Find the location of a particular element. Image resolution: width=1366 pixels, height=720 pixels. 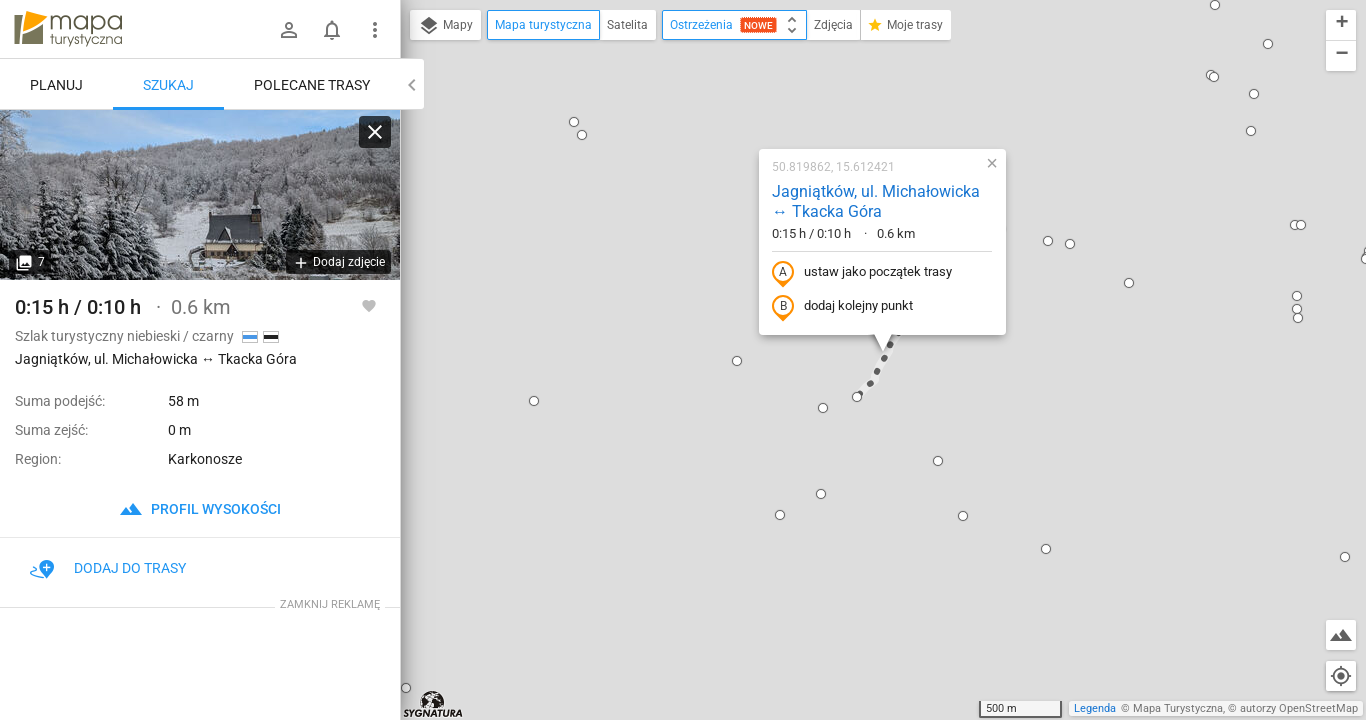

[Jagniątków, ul. Michałowicka ↔ Tkacka Góra] is located at coordinates (200, 195).